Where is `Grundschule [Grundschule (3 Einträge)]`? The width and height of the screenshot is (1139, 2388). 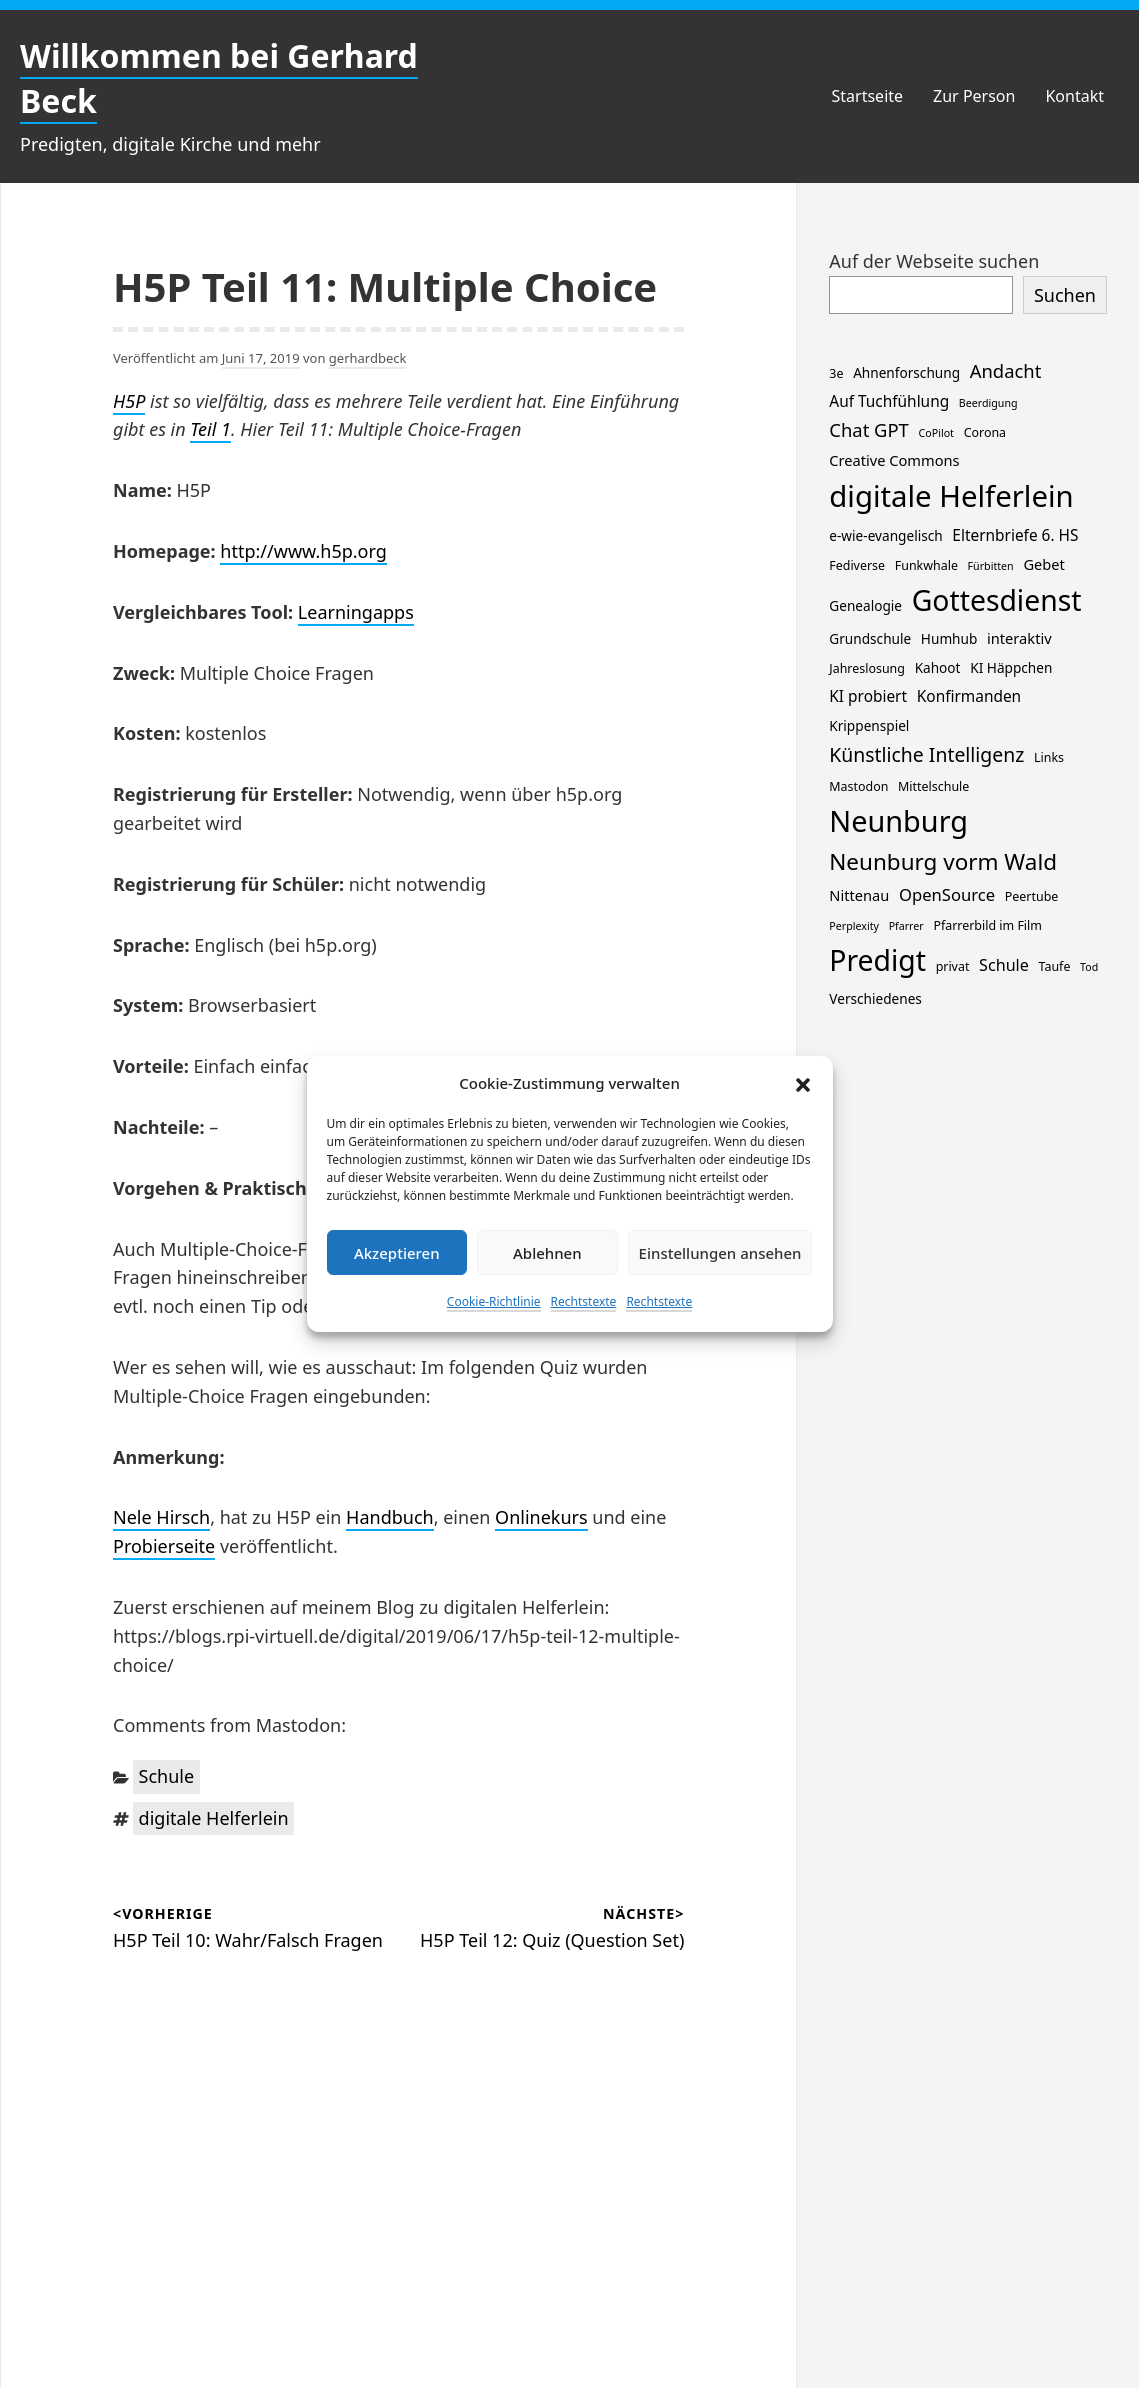
Grundschule [Grundschule (3 Einträge)] is located at coordinates (870, 638).